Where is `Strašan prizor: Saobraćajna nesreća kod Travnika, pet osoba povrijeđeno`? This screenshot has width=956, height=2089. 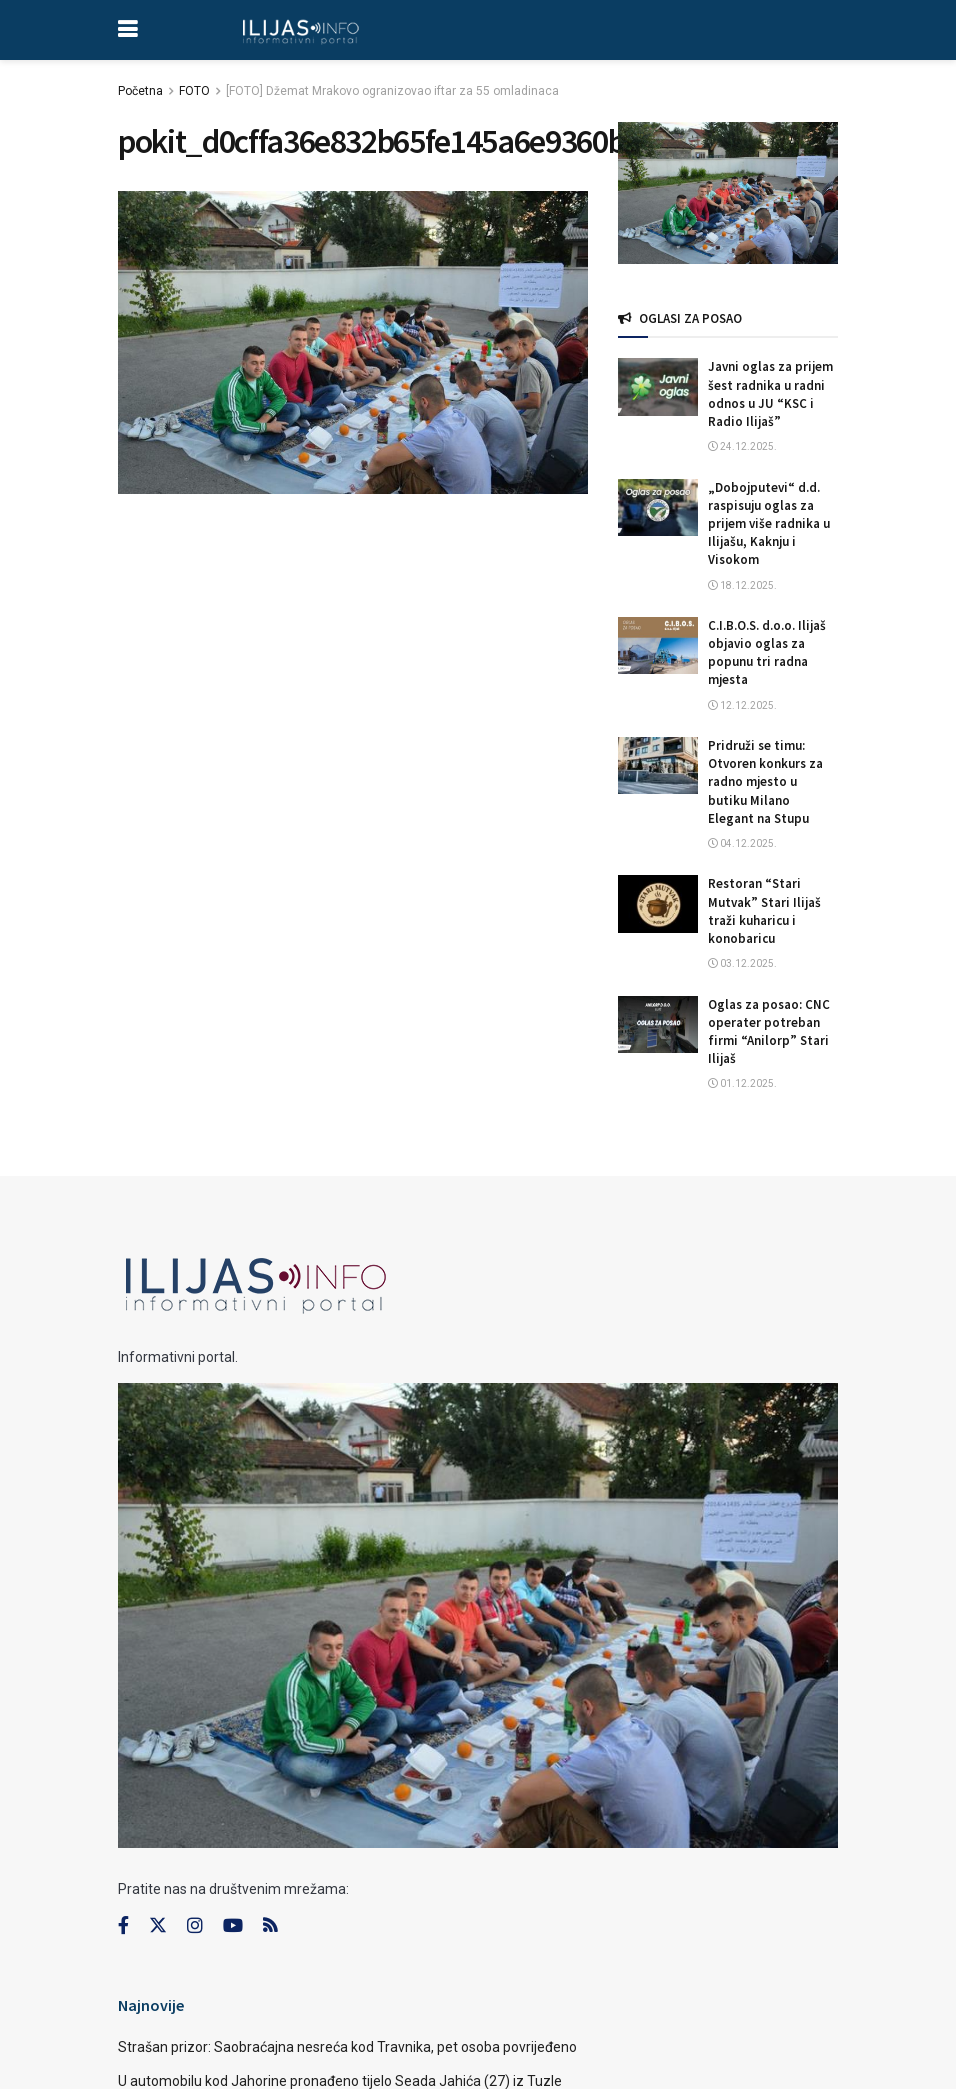 Strašan prizor: Saobraćajna nesreća kod Travnika, pet osoba povrijeđeno is located at coordinates (347, 2047).